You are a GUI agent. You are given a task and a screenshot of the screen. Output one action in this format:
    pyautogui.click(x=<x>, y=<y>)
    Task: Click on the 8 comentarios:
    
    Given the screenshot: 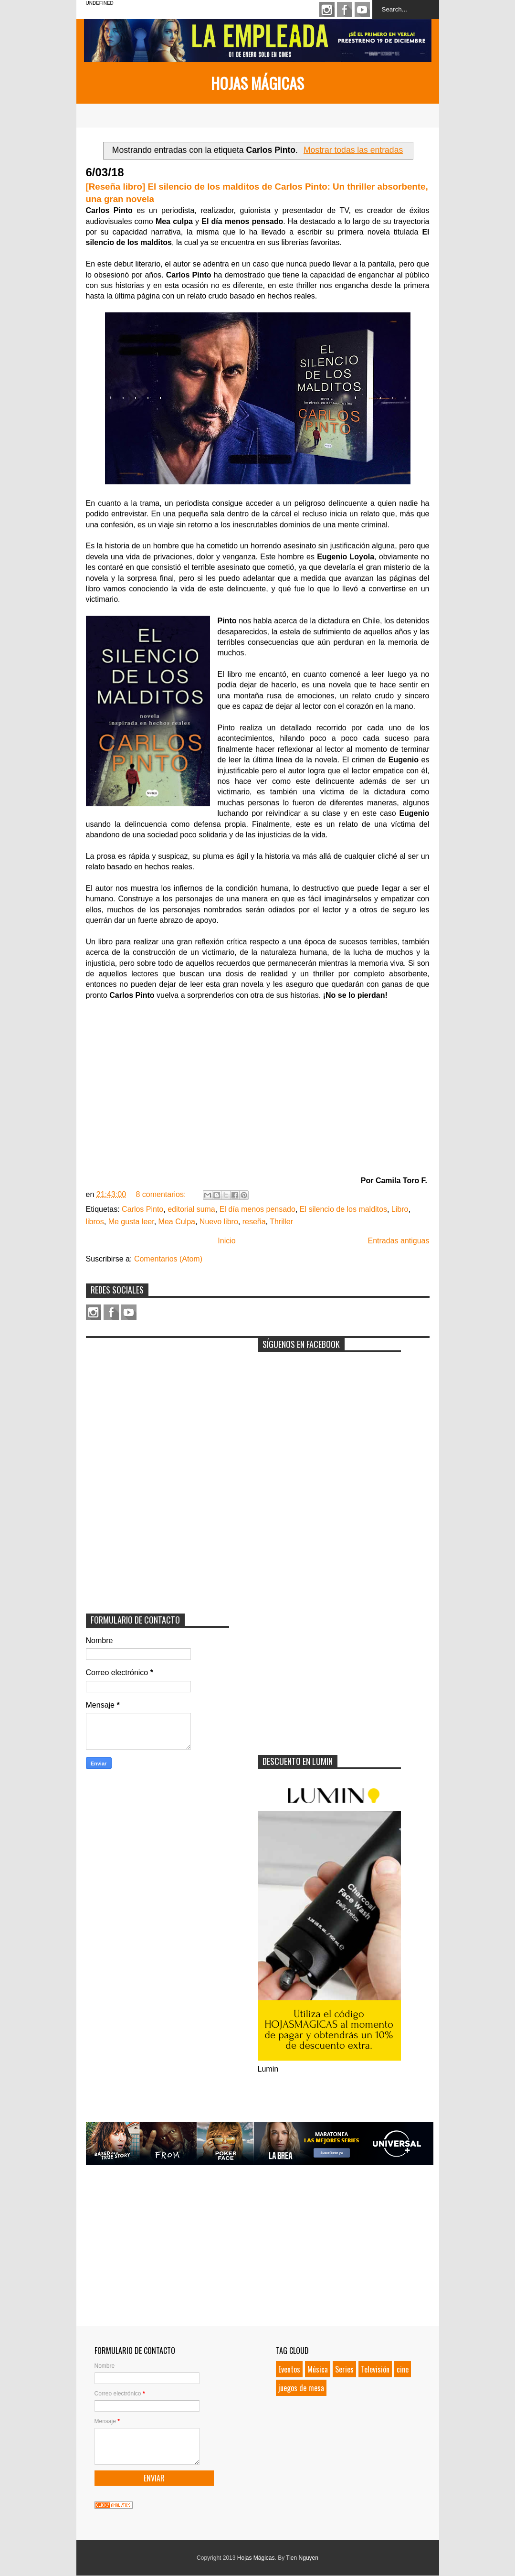 What is the action you would take?
    pyautogui.click(x=162, y=1194)
    